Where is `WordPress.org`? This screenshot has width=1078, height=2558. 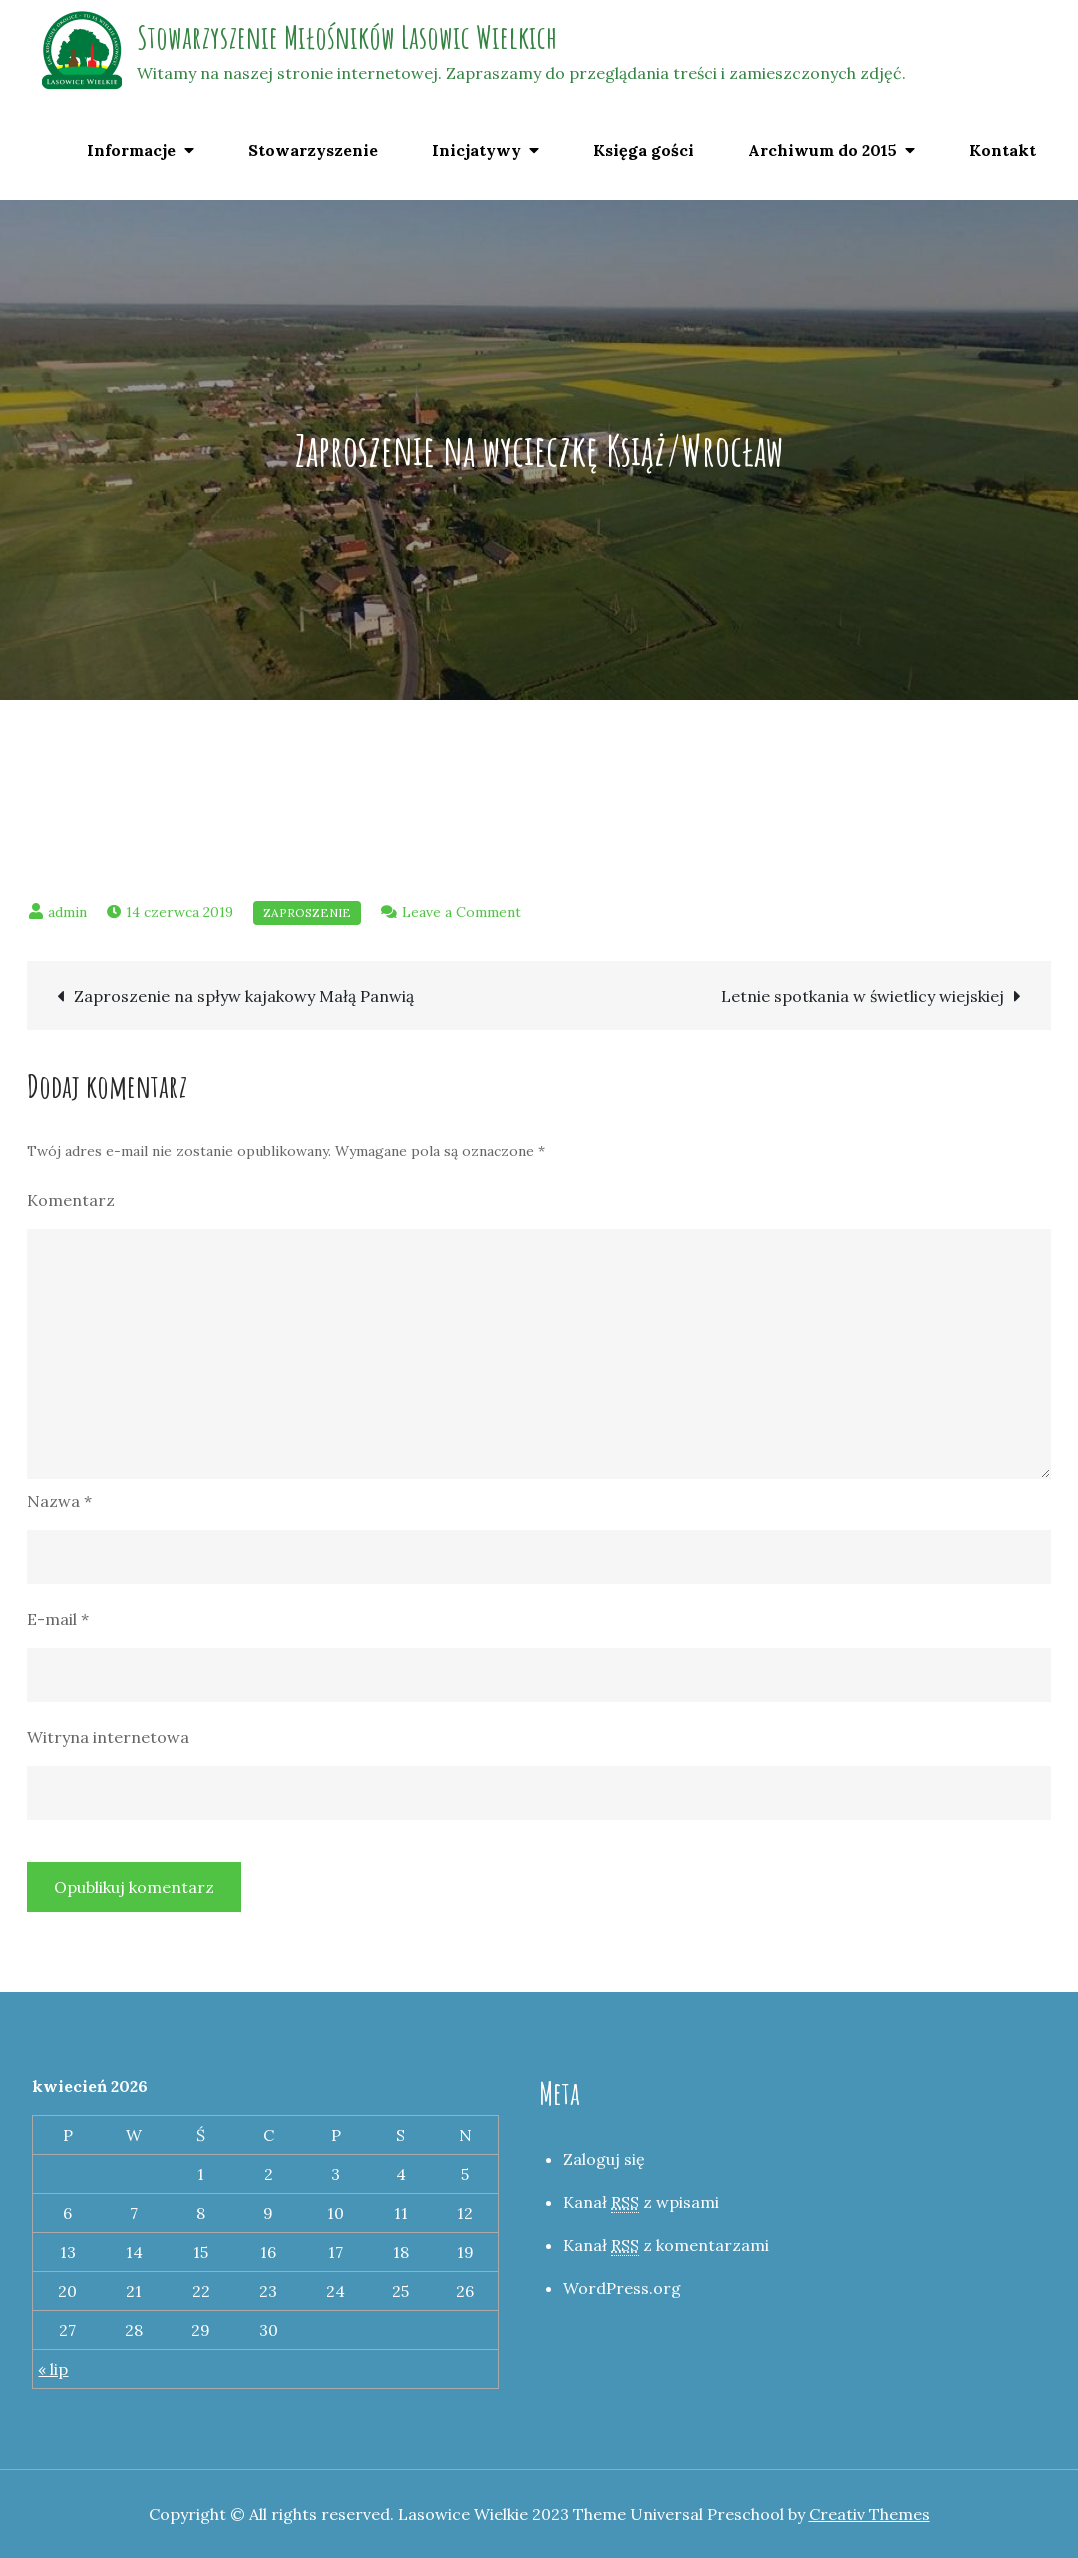
WordPress.org is located at coordinates (622, 2288).